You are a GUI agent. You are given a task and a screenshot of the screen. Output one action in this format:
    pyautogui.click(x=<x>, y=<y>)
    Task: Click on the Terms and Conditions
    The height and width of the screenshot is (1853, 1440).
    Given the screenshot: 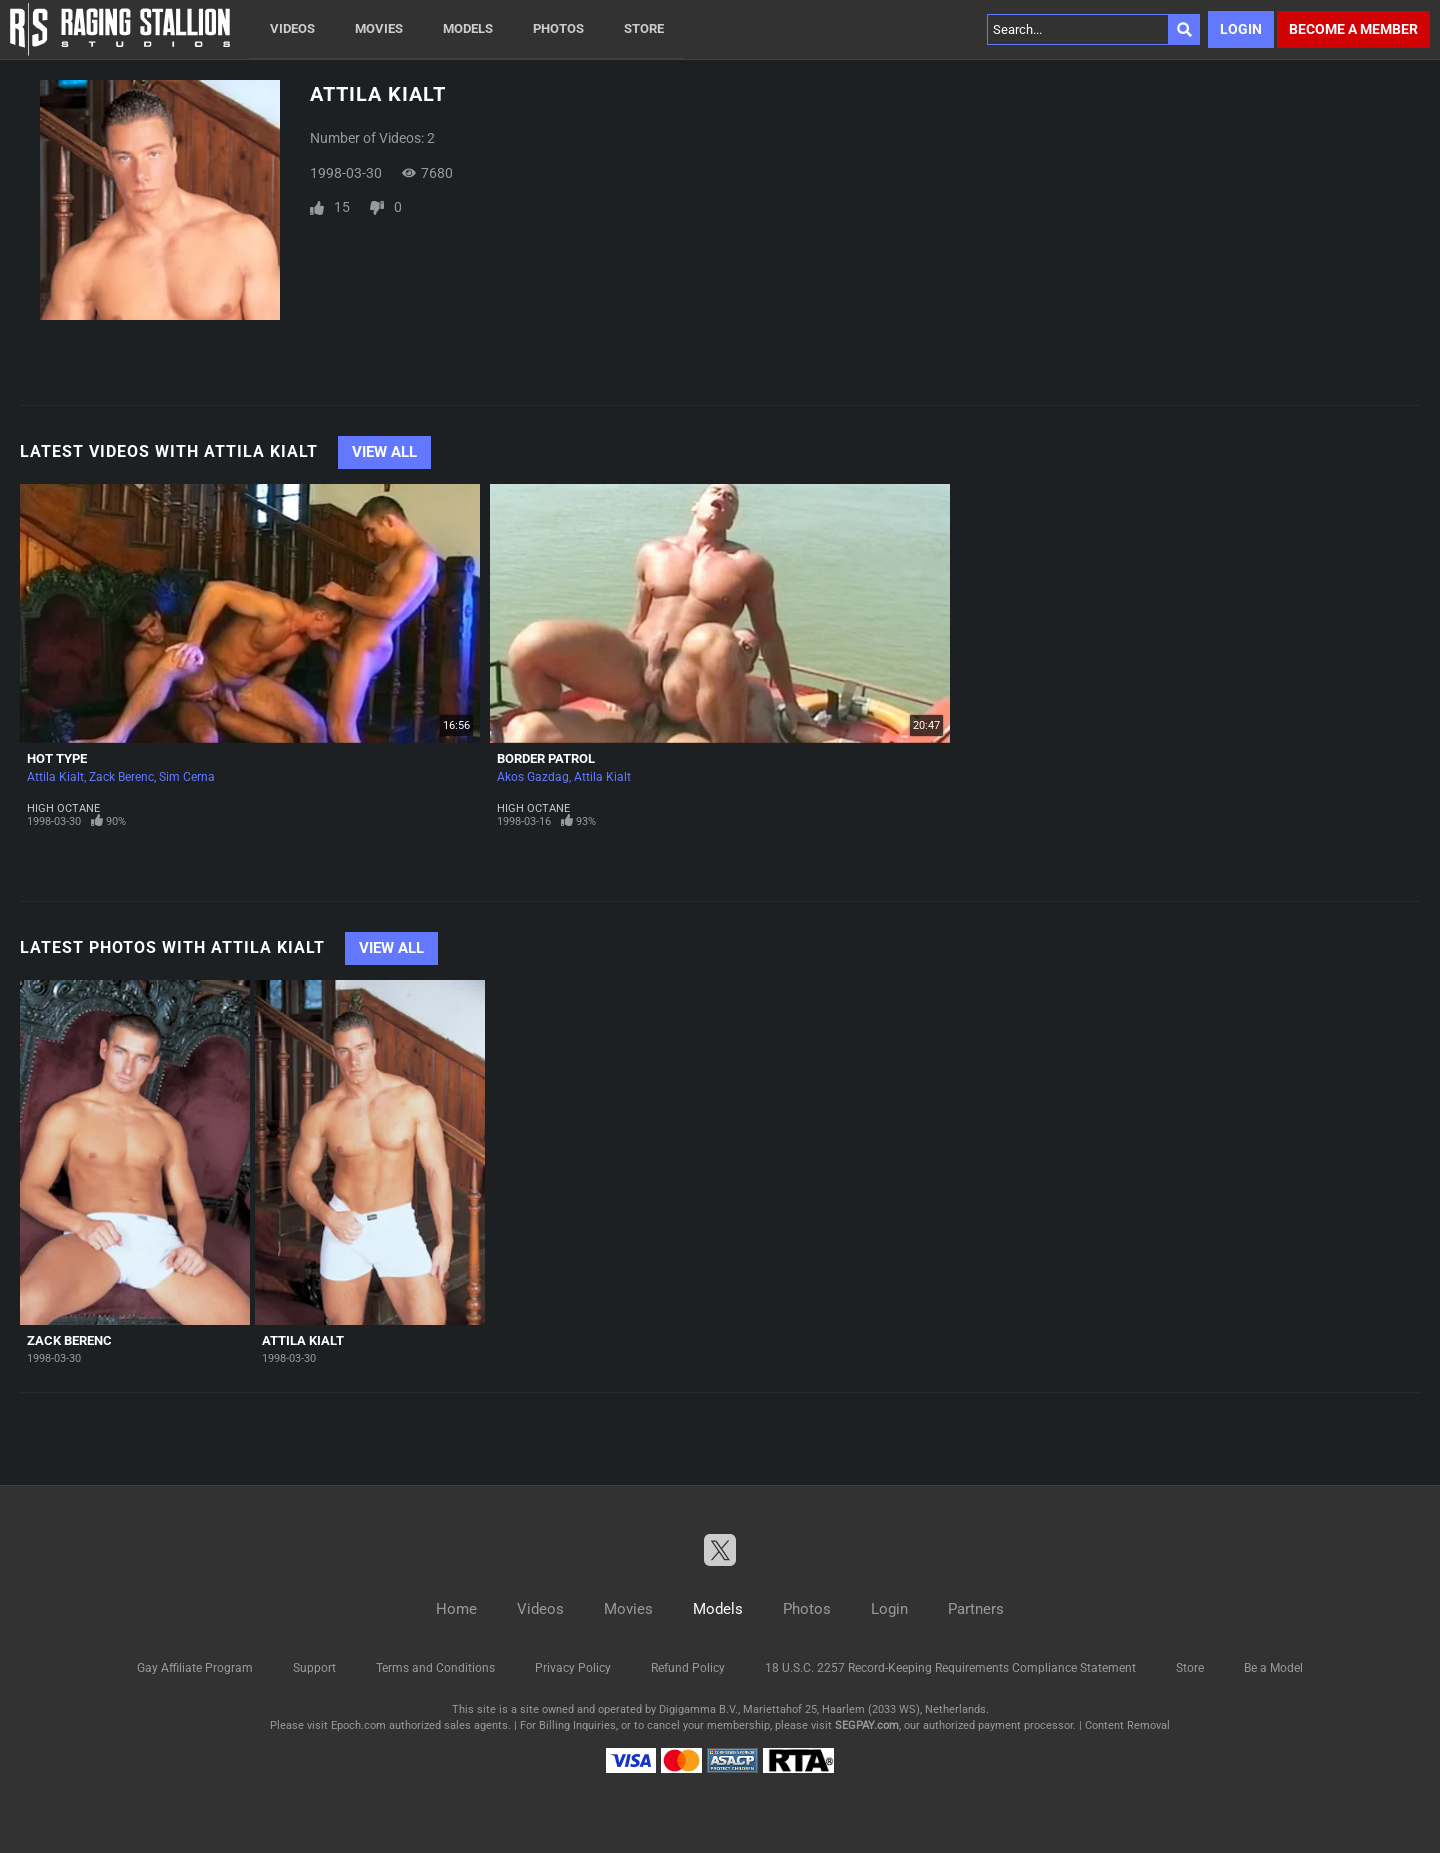 What is the action you would take?
    pyautogui.click(x=435, y=1668)
    